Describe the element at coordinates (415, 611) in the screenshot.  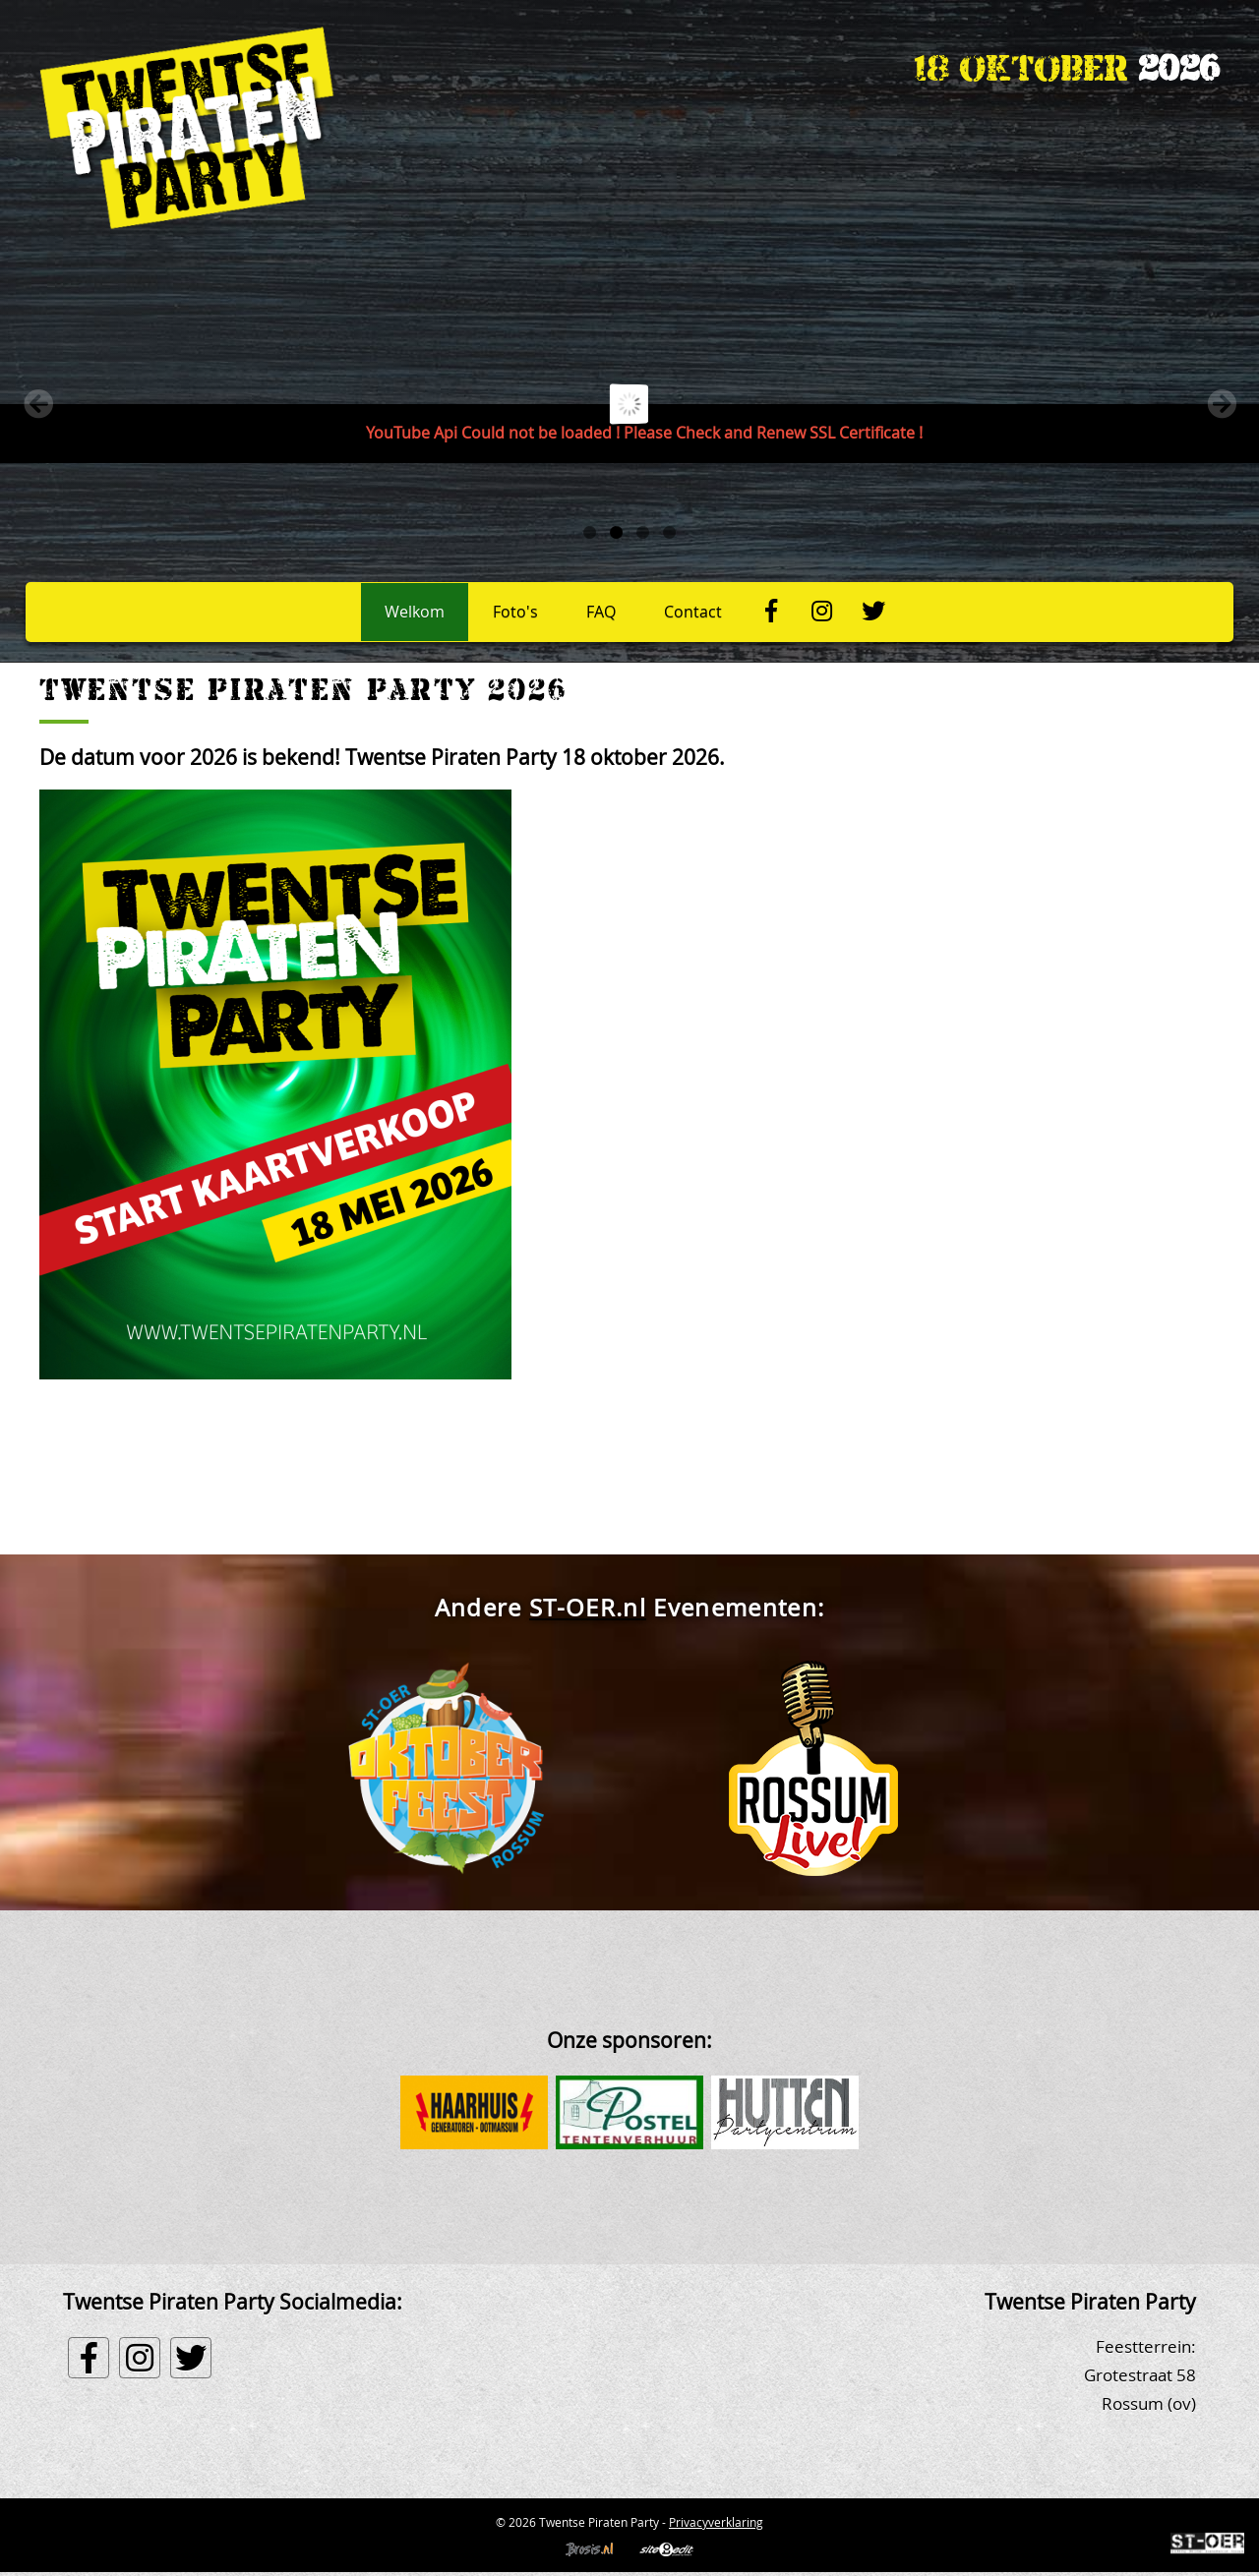
I see `Welkom` at that location.